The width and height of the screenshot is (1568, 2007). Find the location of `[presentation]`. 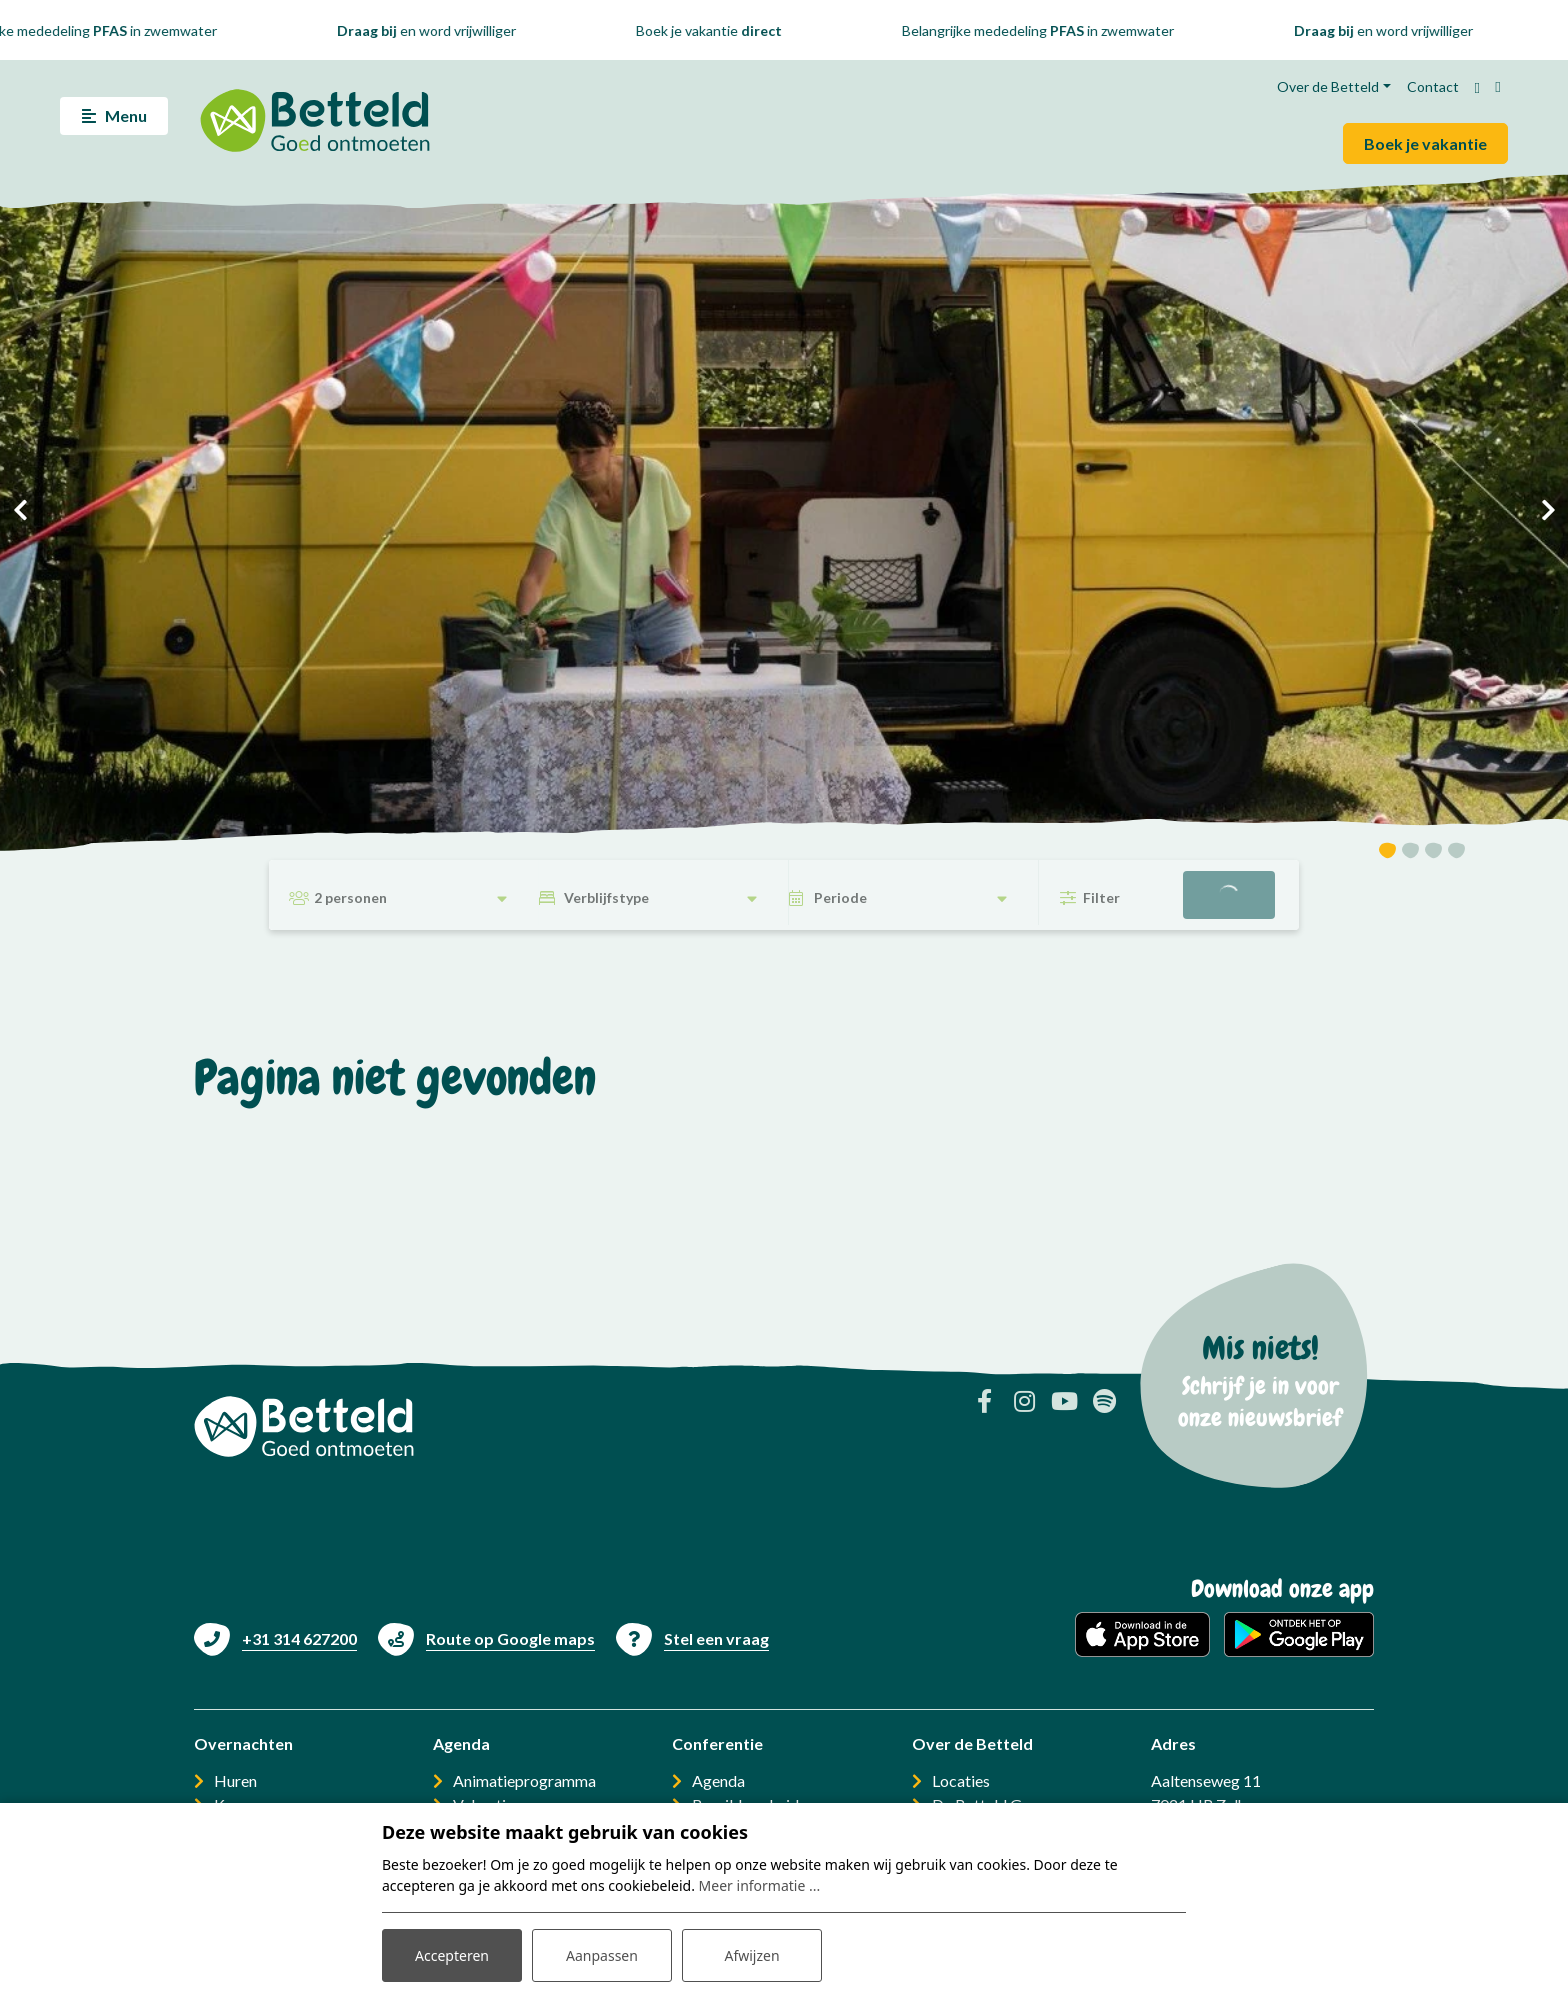

[presentation] is located at coordinates (20, 510).